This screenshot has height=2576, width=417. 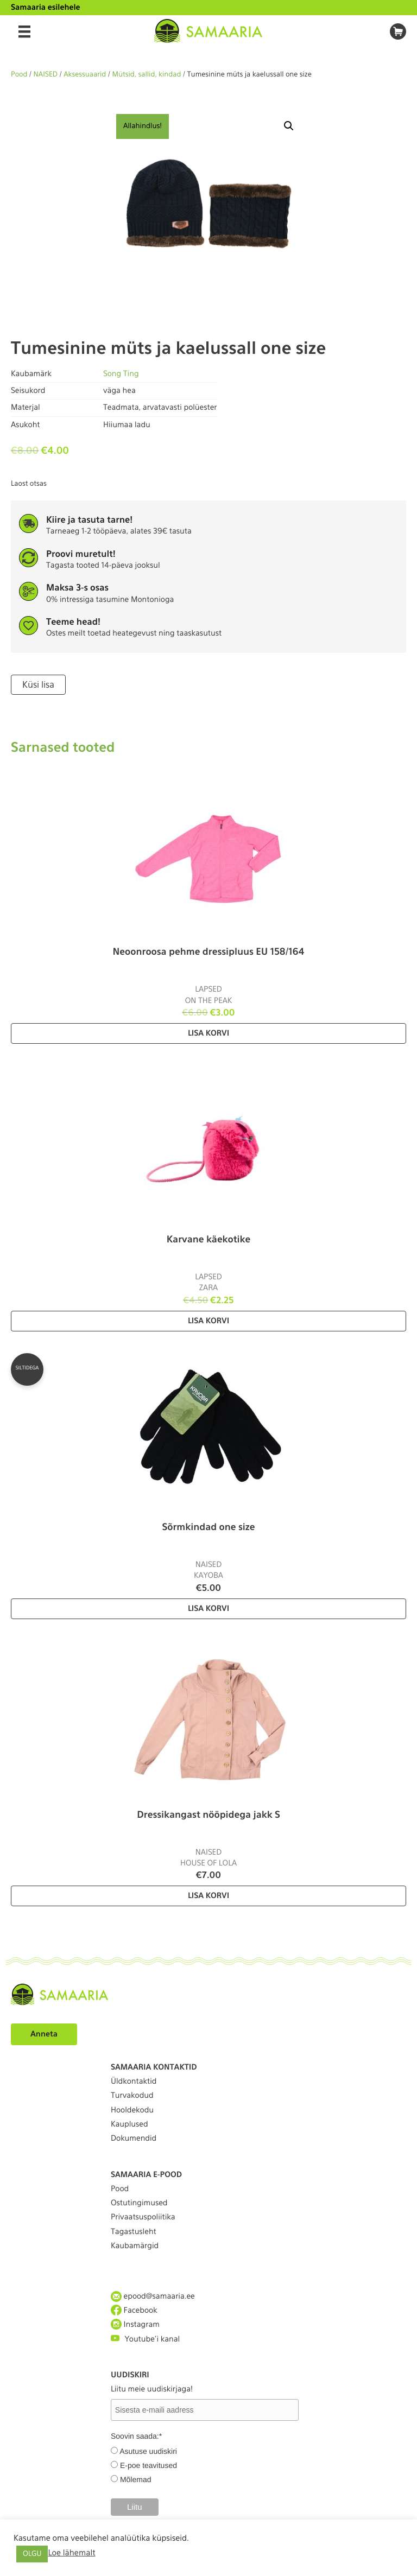 What do you see at coordinates (132, 2095) in the screenshot?
I see `Turvakodud` at bounding box center [132, 2095].